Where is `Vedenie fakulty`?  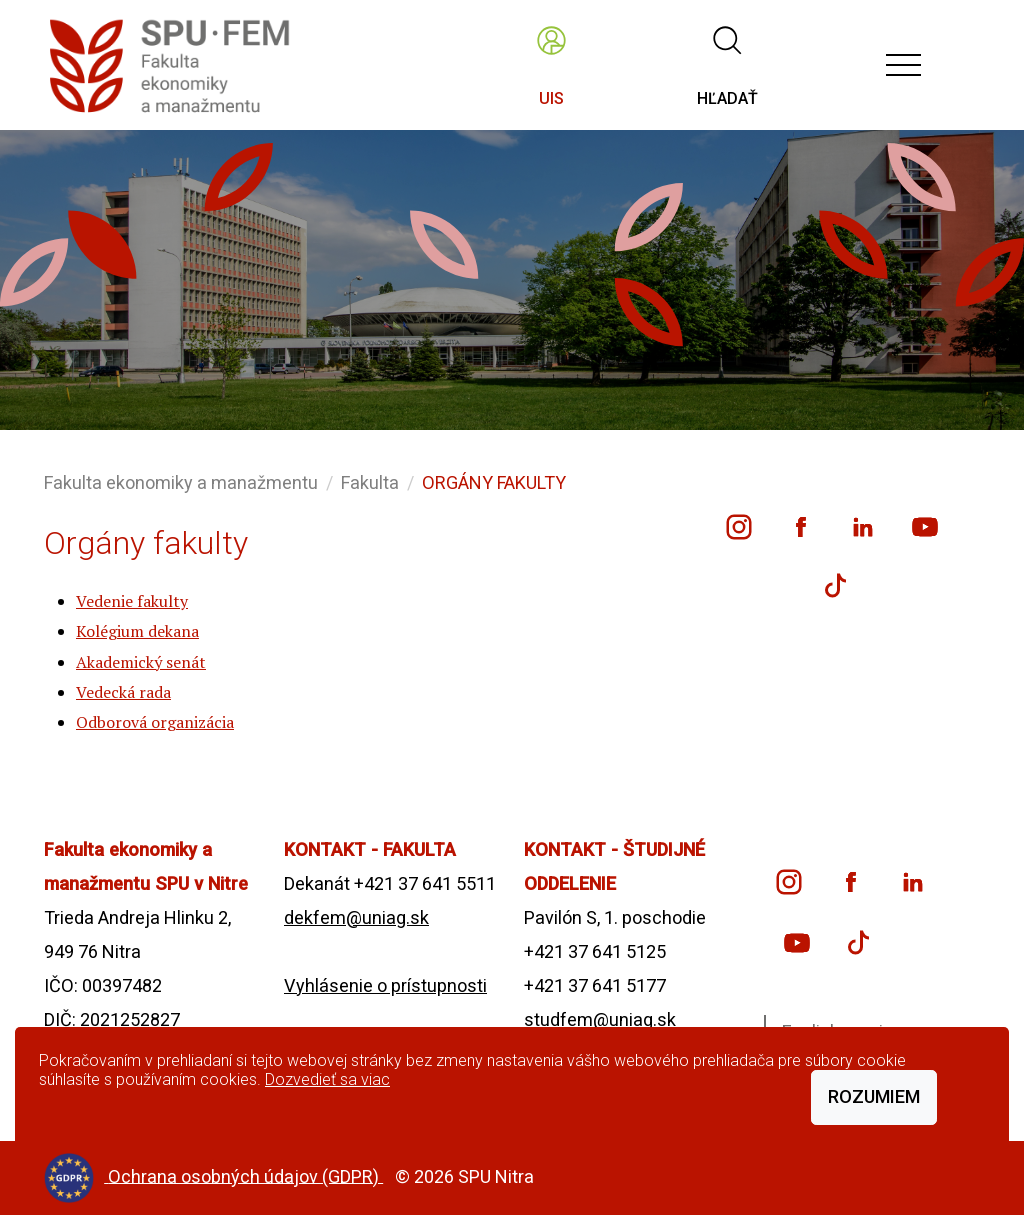
Vedenie fakulty is located at coordinates (132, 601).